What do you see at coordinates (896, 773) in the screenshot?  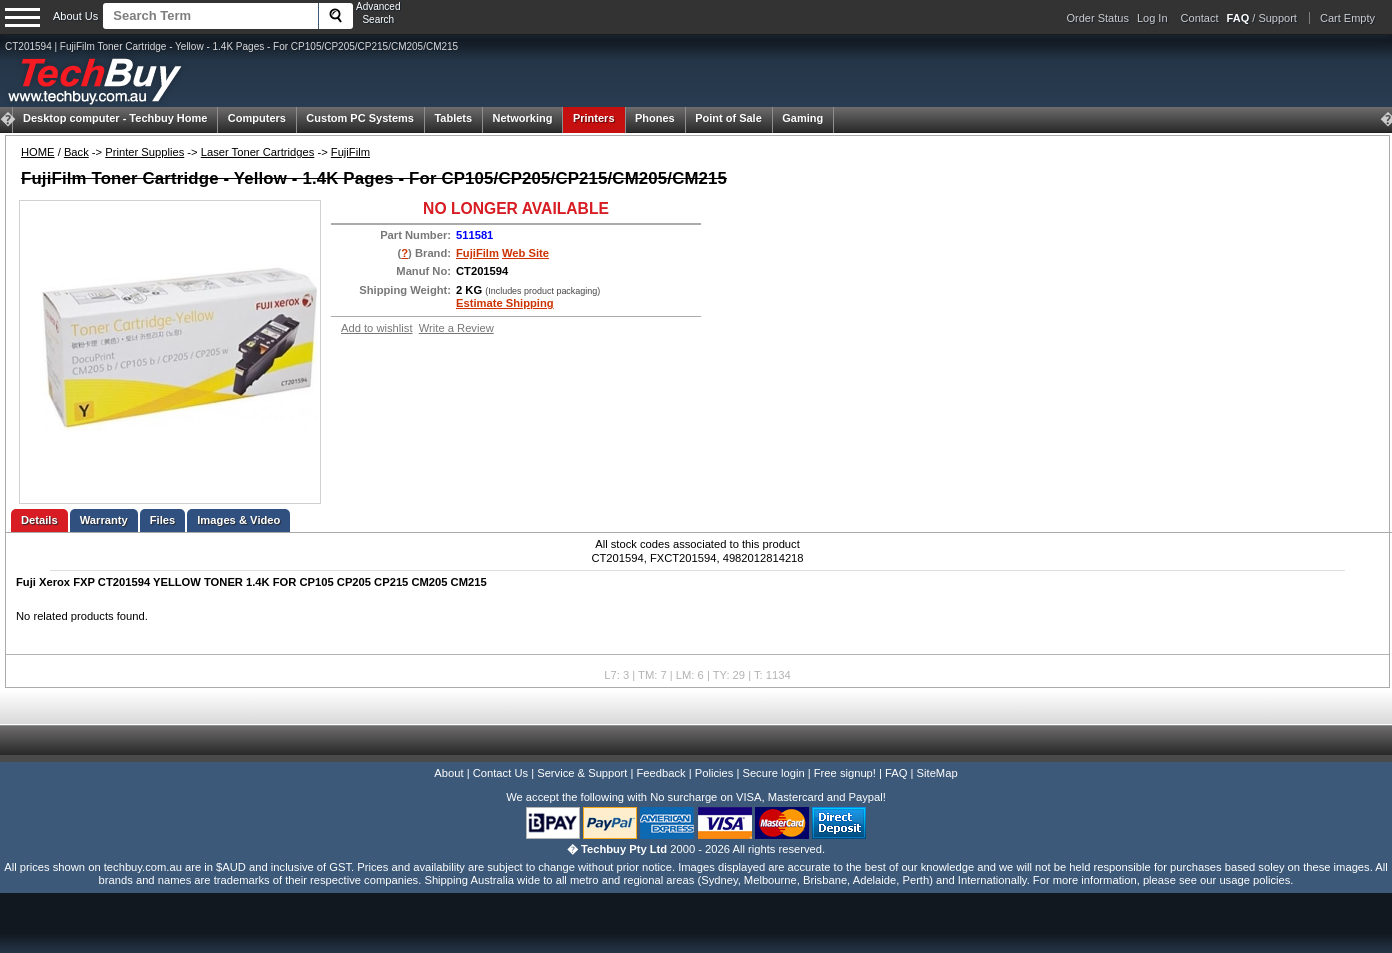 I see `FAQ` at bounding box center [896, 773].